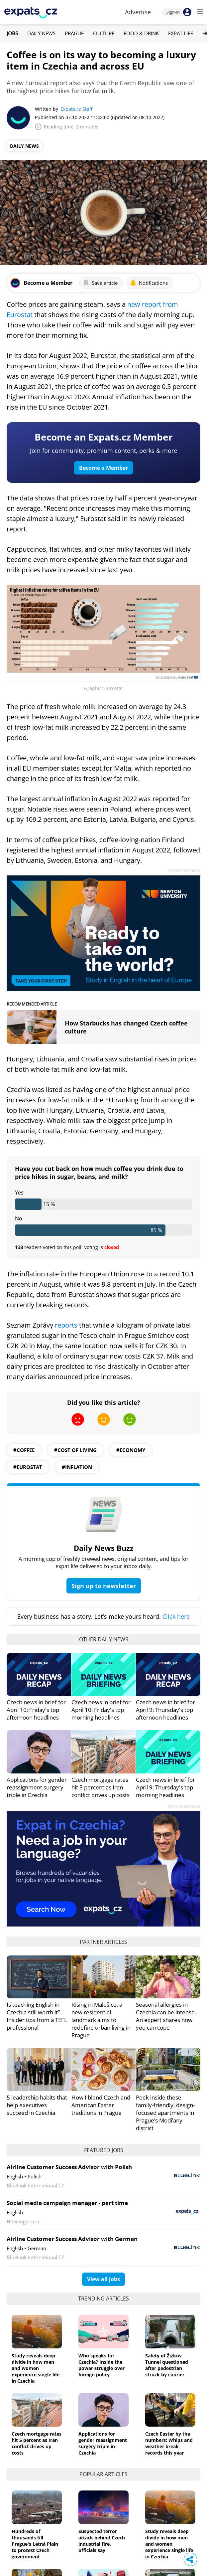 The height and width of the screenshot is (2576, 207). I want to click on Daily News, so click(41, 33).